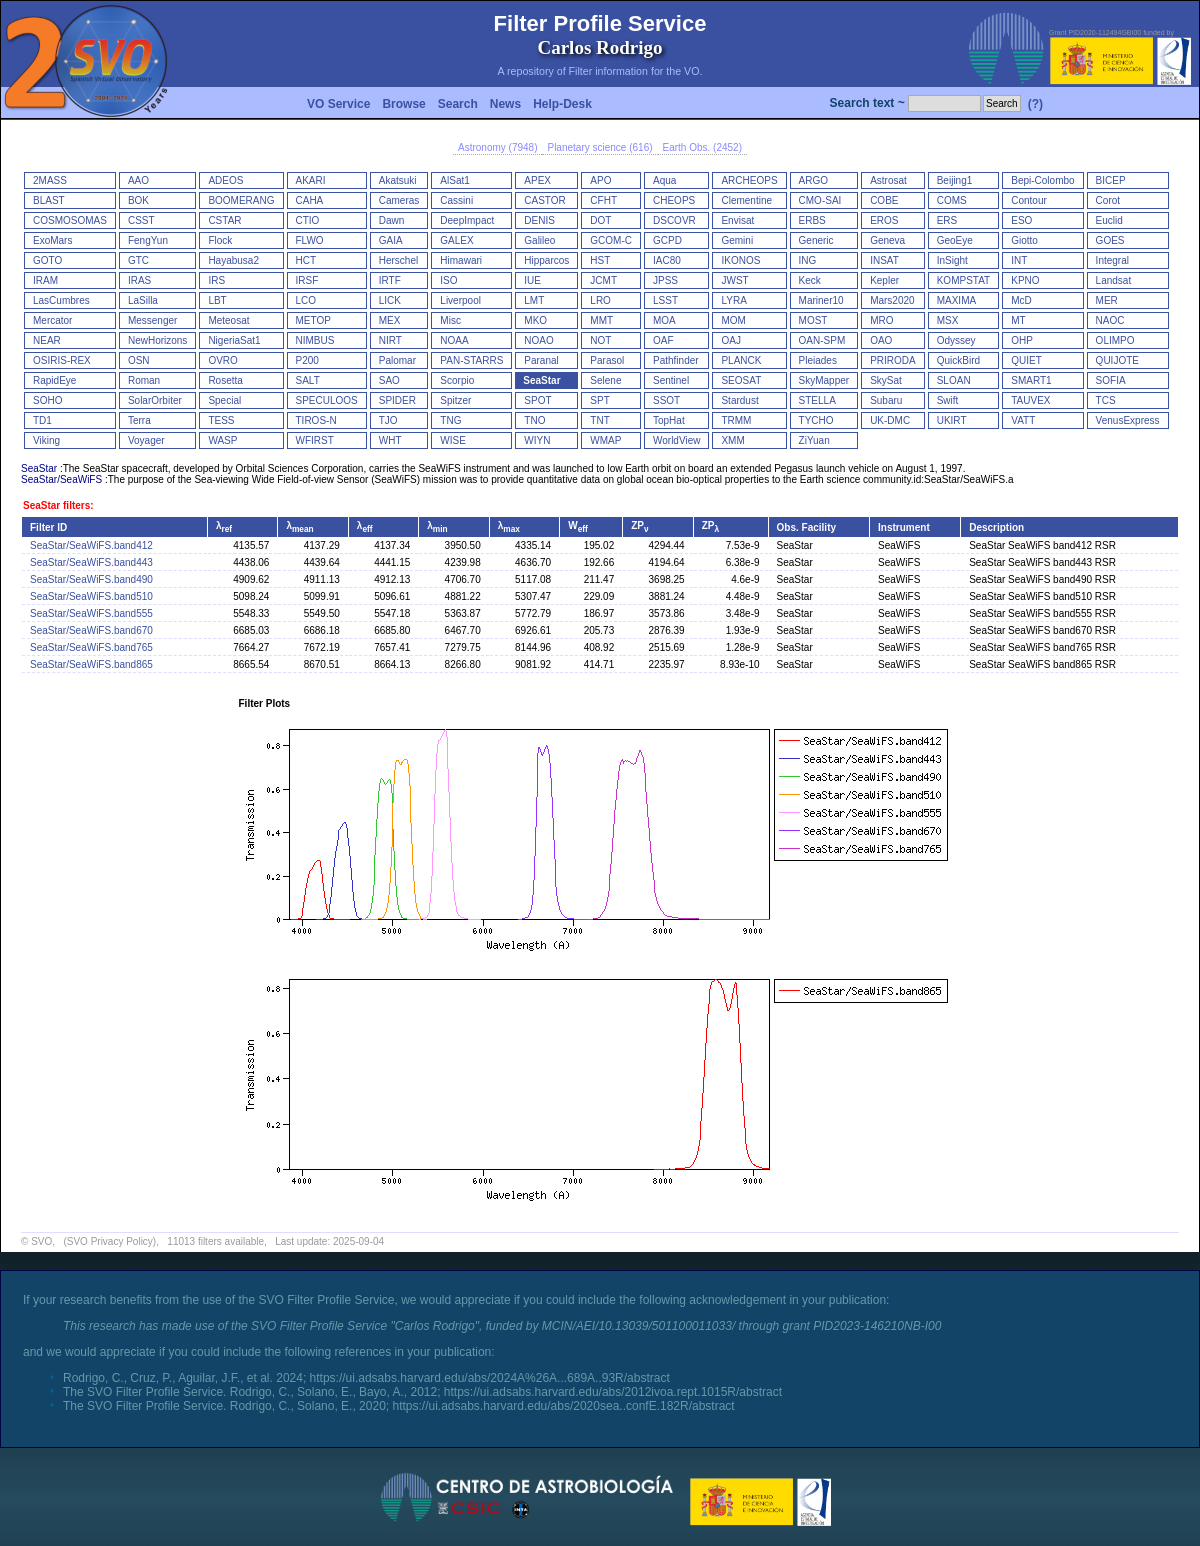 The width and height of the screenshot is (1200, 1546). What do you see at coordinates (152, 320) in the screenshot?
I see `Messenger` at bounding box center [152, 320].